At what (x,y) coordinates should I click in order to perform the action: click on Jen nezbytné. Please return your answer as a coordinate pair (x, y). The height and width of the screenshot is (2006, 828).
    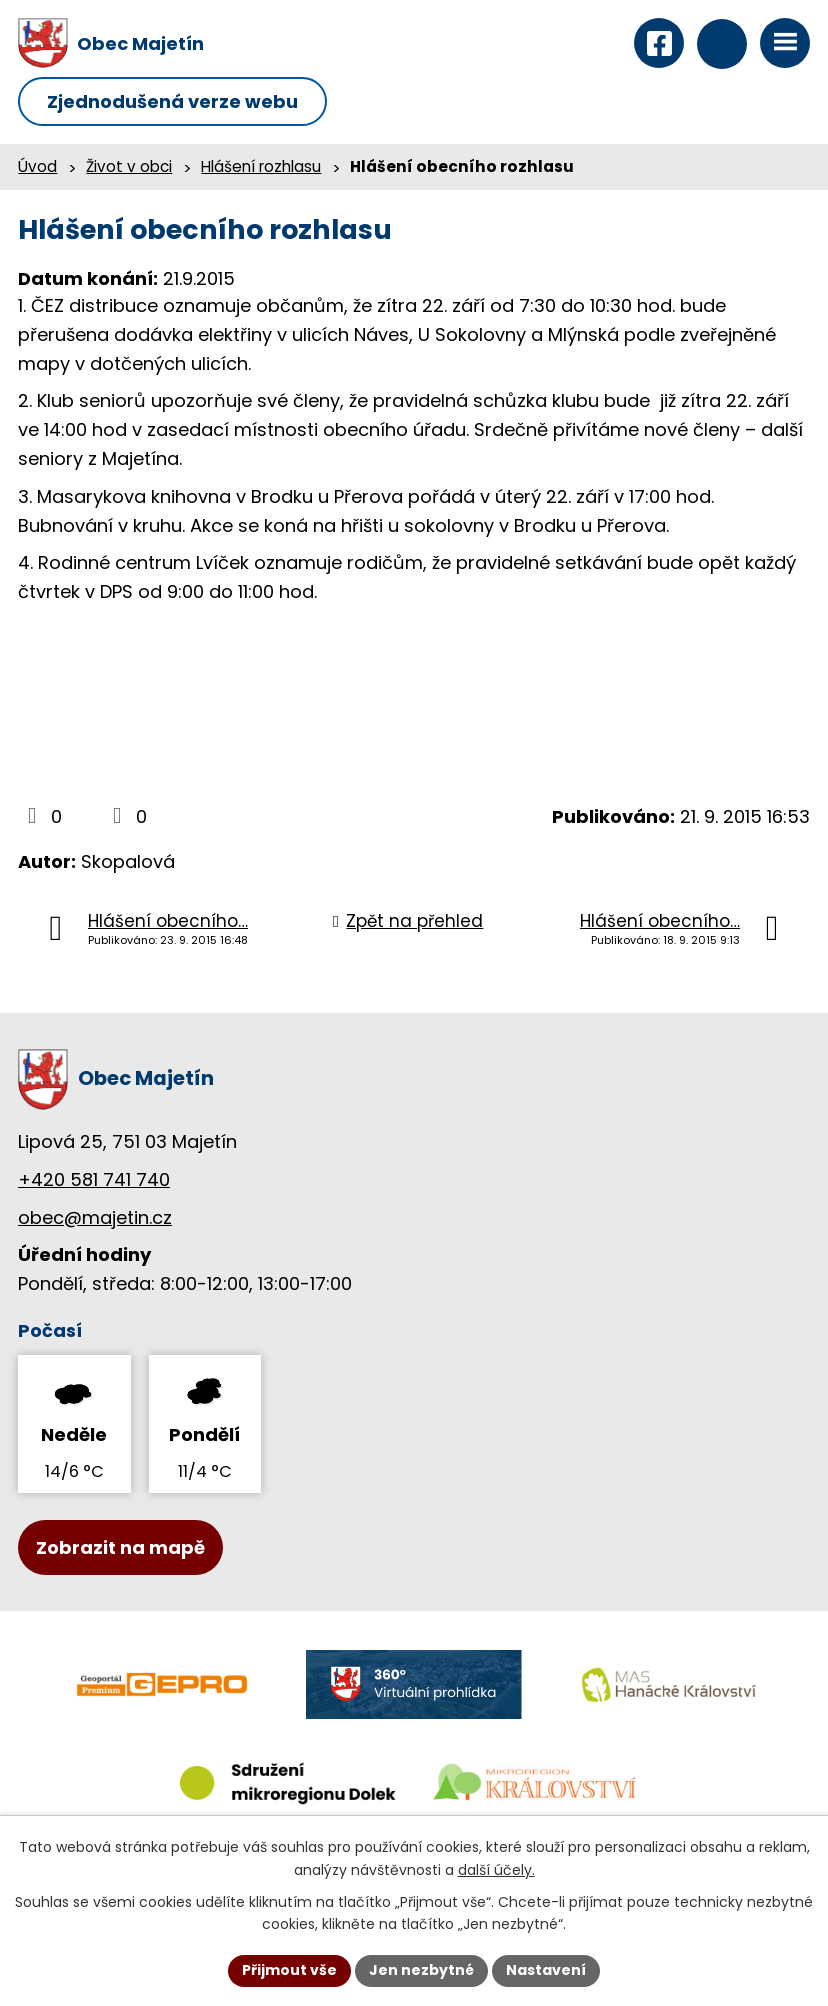
    Looking at the image, I should click on (421, 1970).